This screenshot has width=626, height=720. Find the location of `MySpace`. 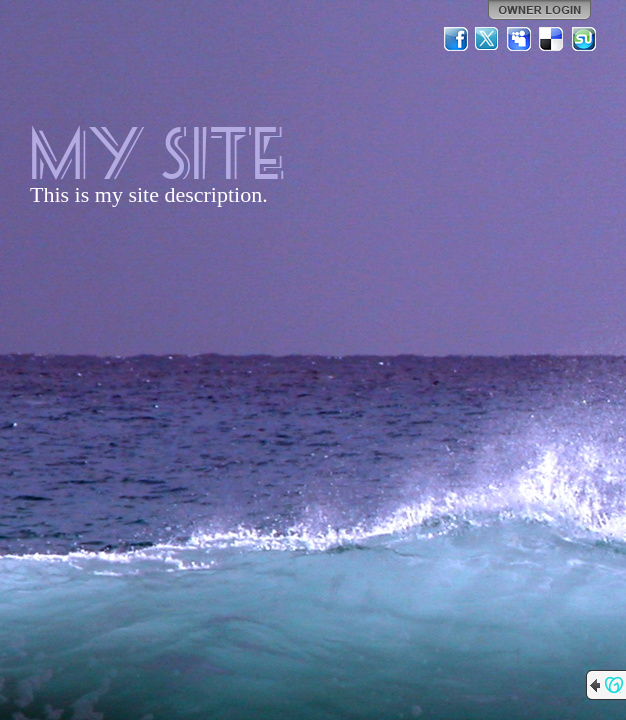

MySpace is located at coordinates (520, 39).